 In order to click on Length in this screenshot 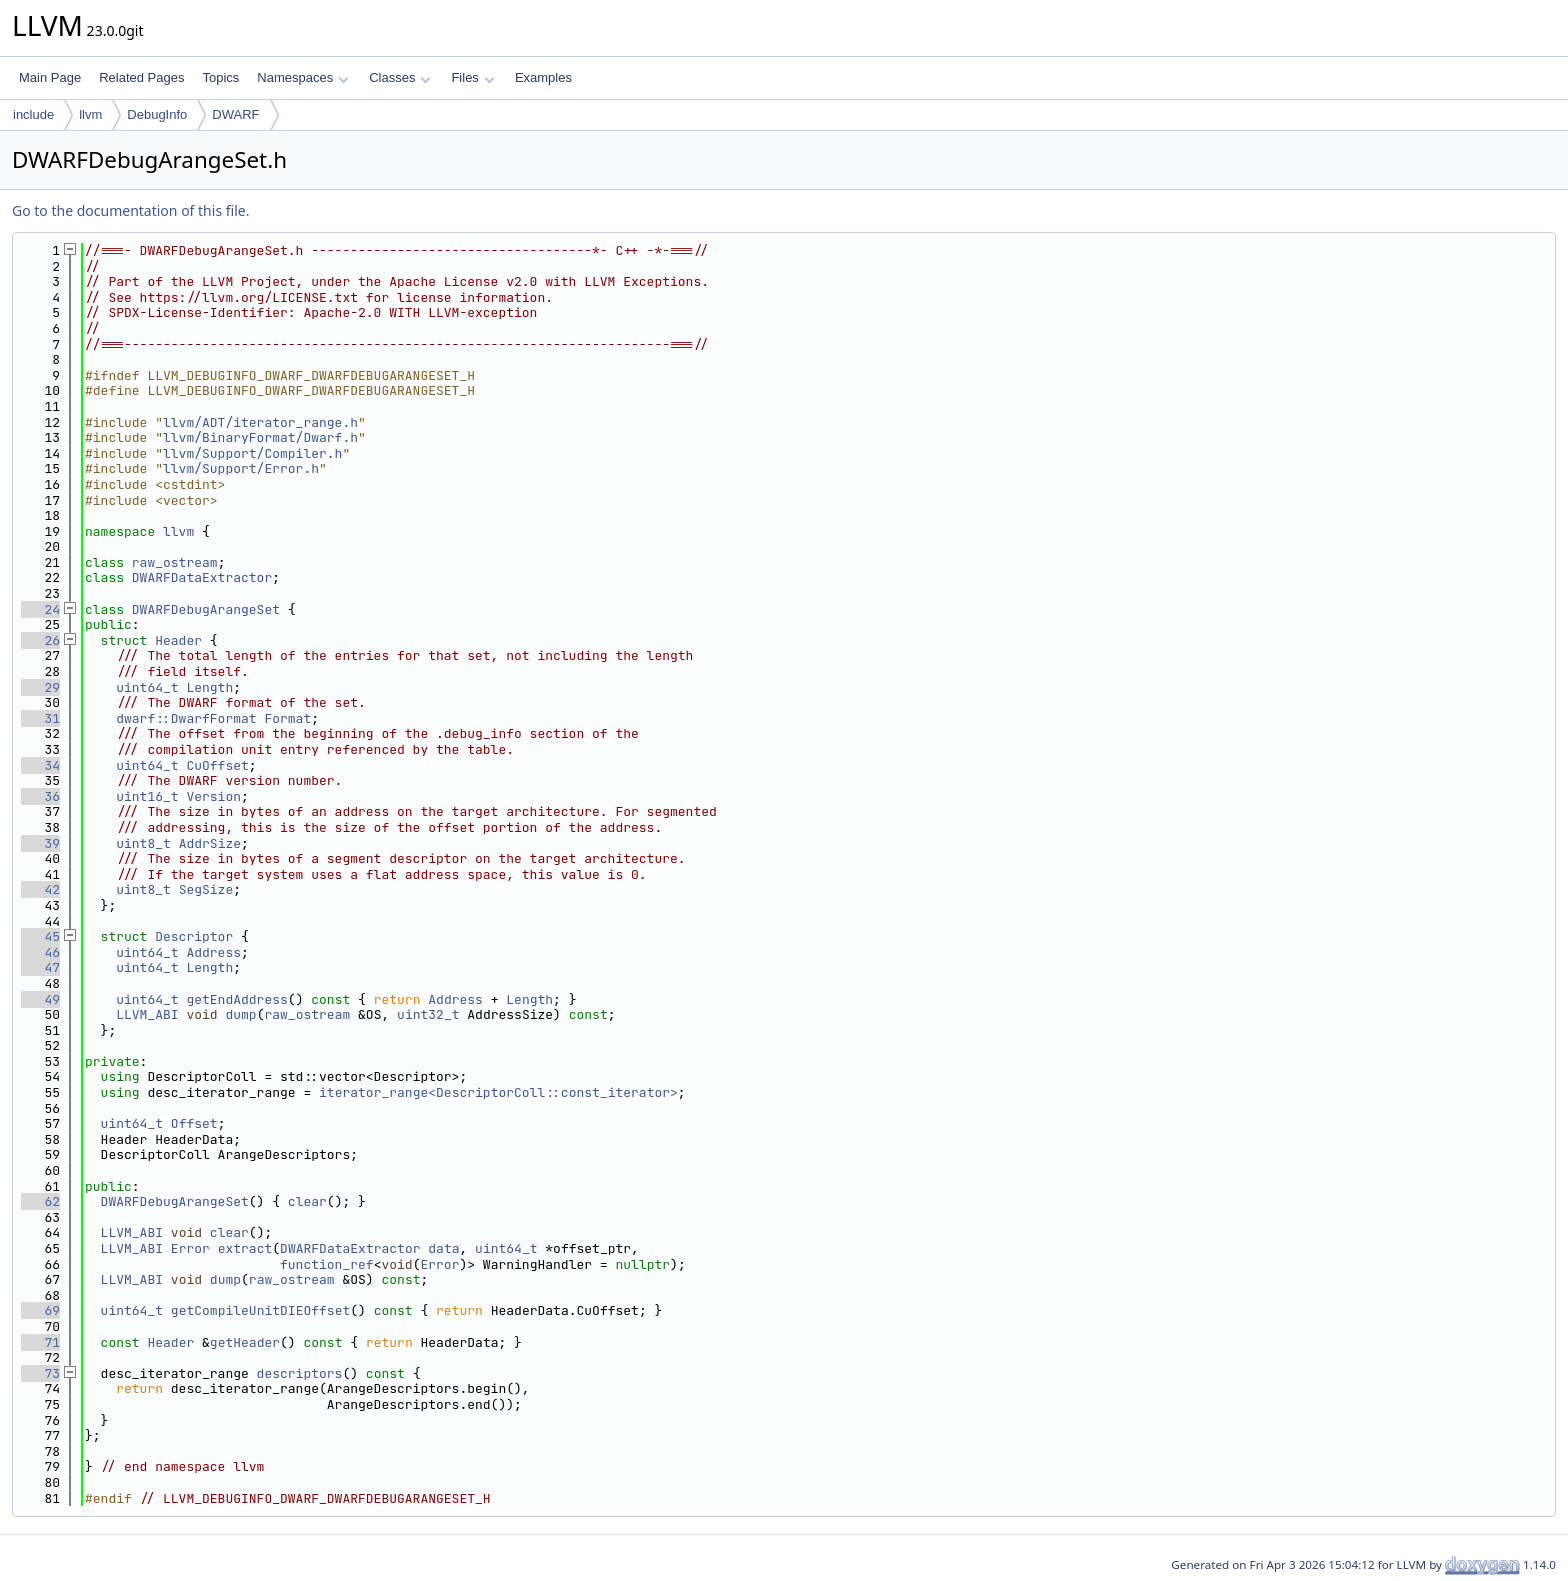, I will do `click(209, 687)`.